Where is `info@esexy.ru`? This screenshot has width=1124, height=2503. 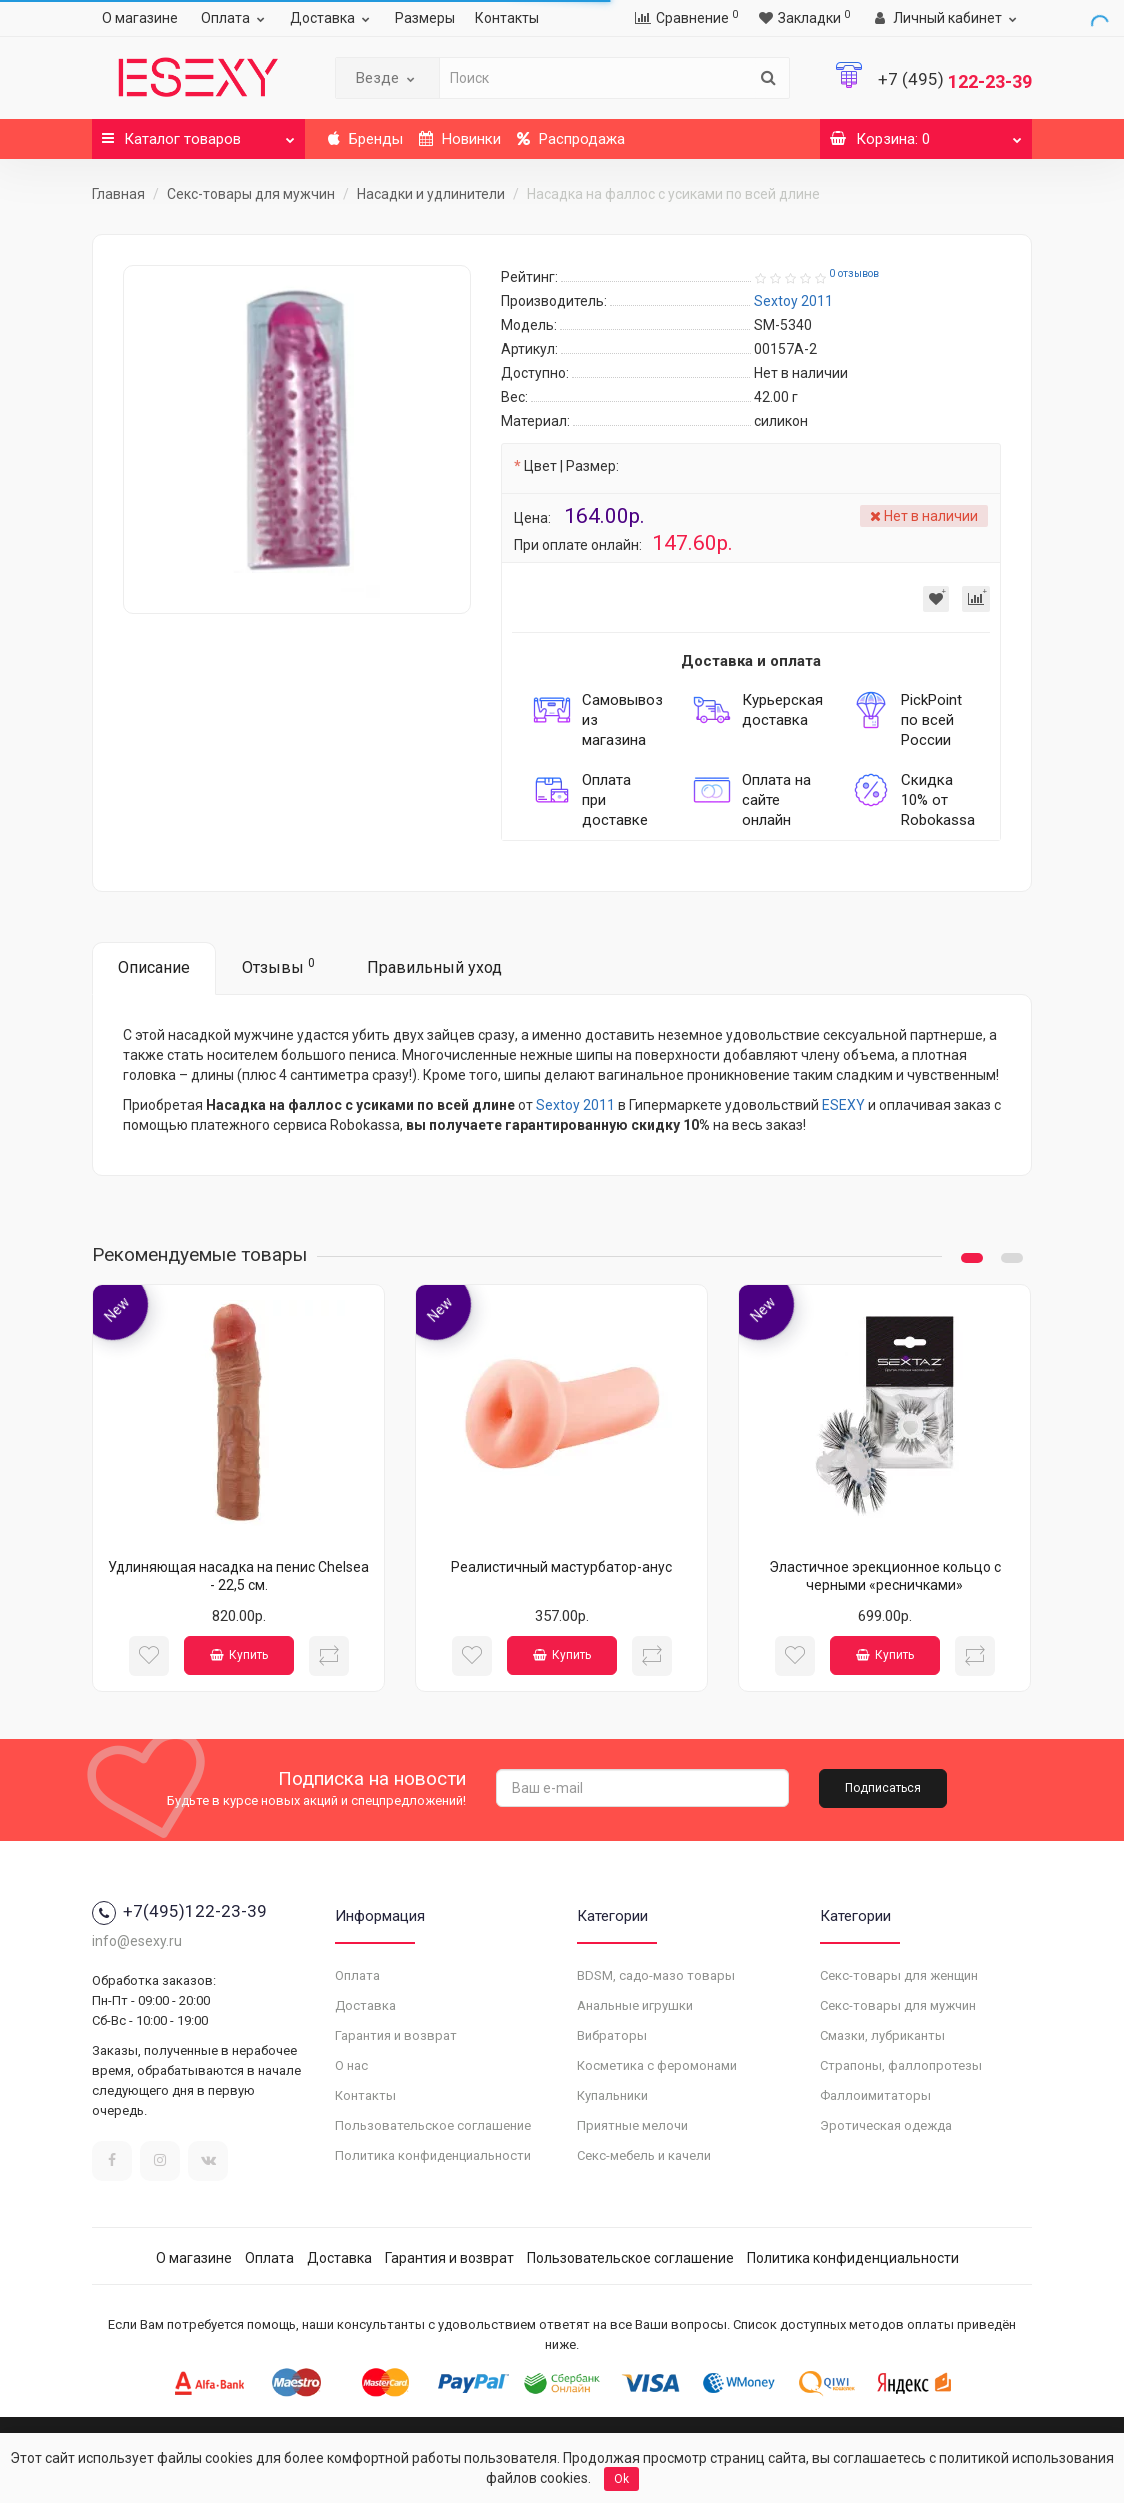
info@esexy.ru is located at coordinates (137, 1941).